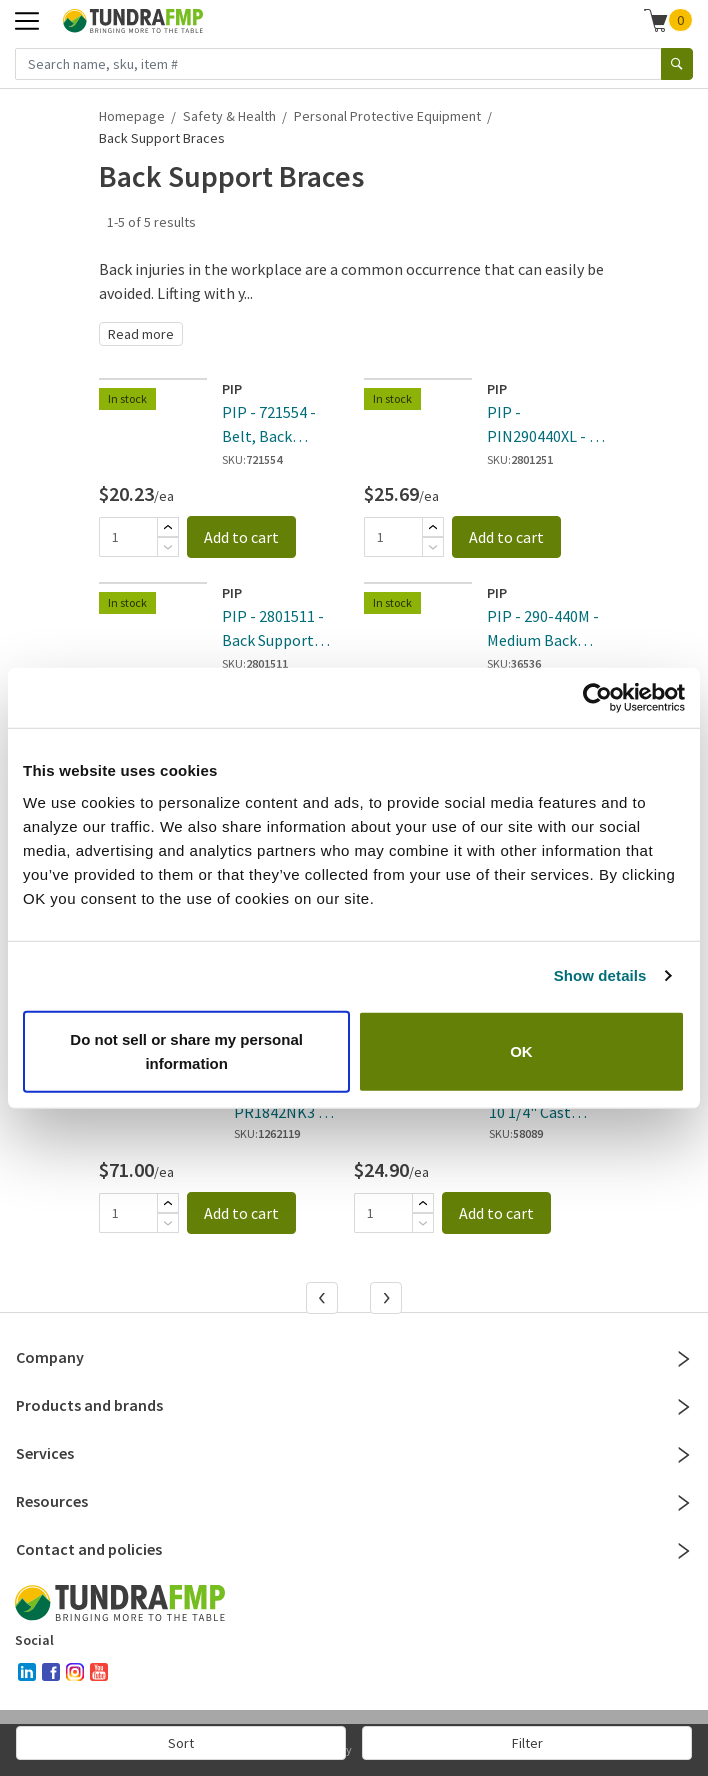 This screenshot has height=1776, width=708. Describe the element at coordinates (684, 1359) in the screenshot. I see `[Close]` at that location.